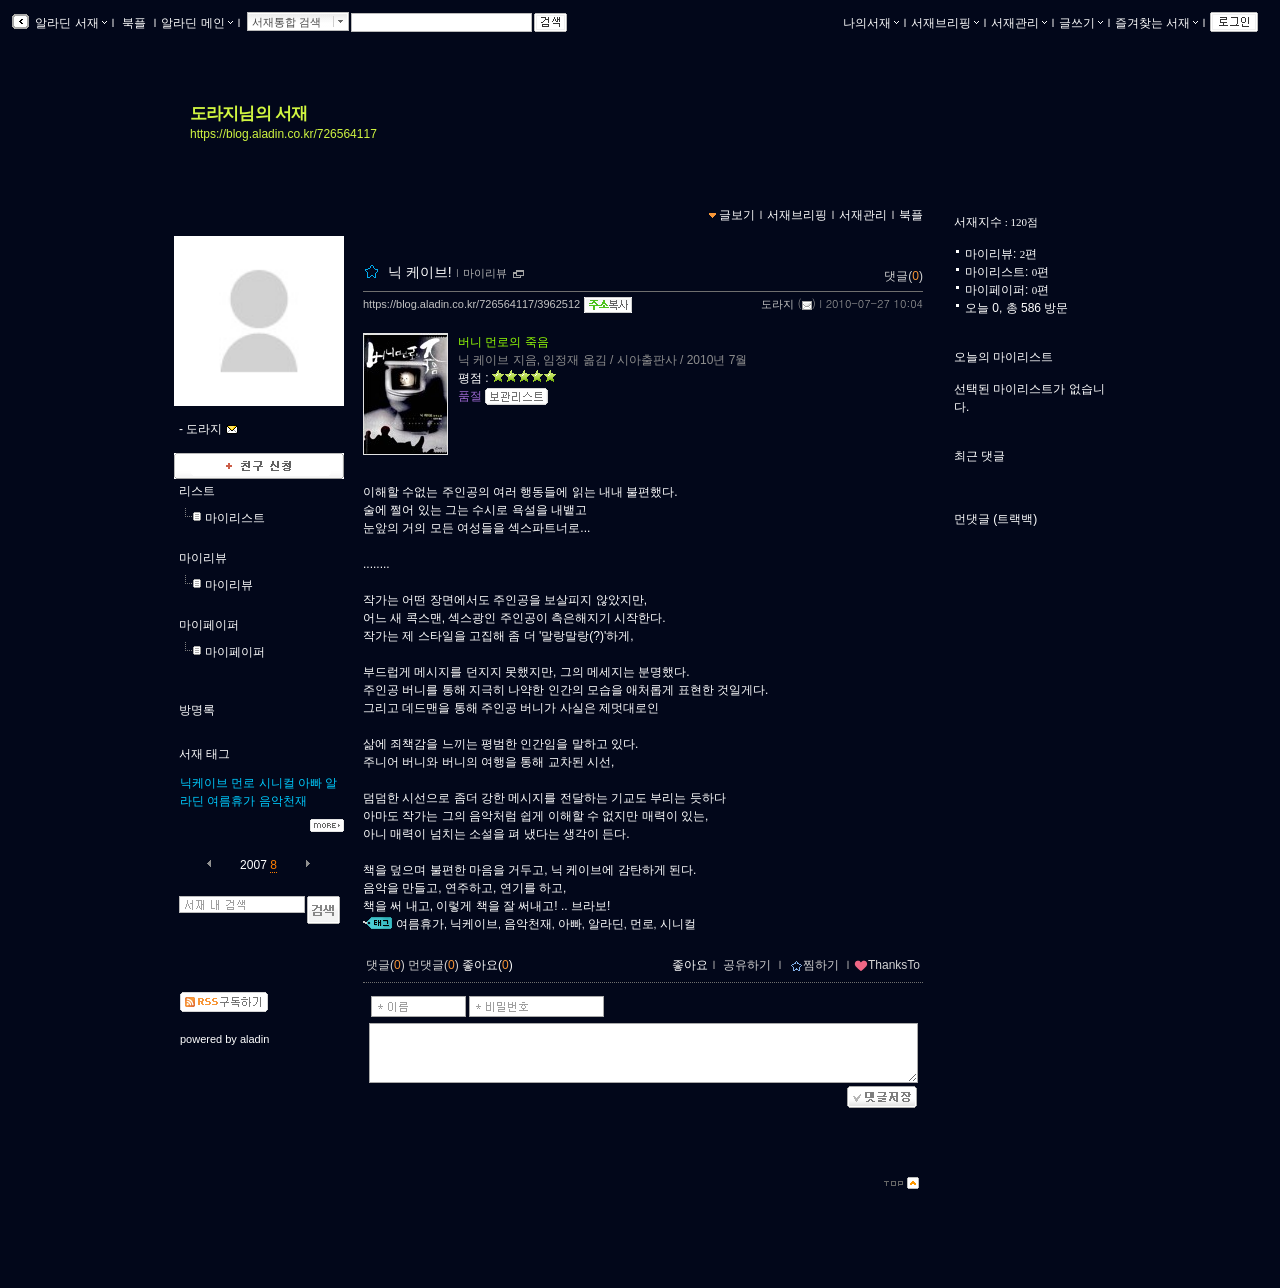 Image resolution: width=1280 pixels, height=1288 pixels. Describe the element at coordinates (690, 965) in the screenshot. I see `좋아요` at that location.